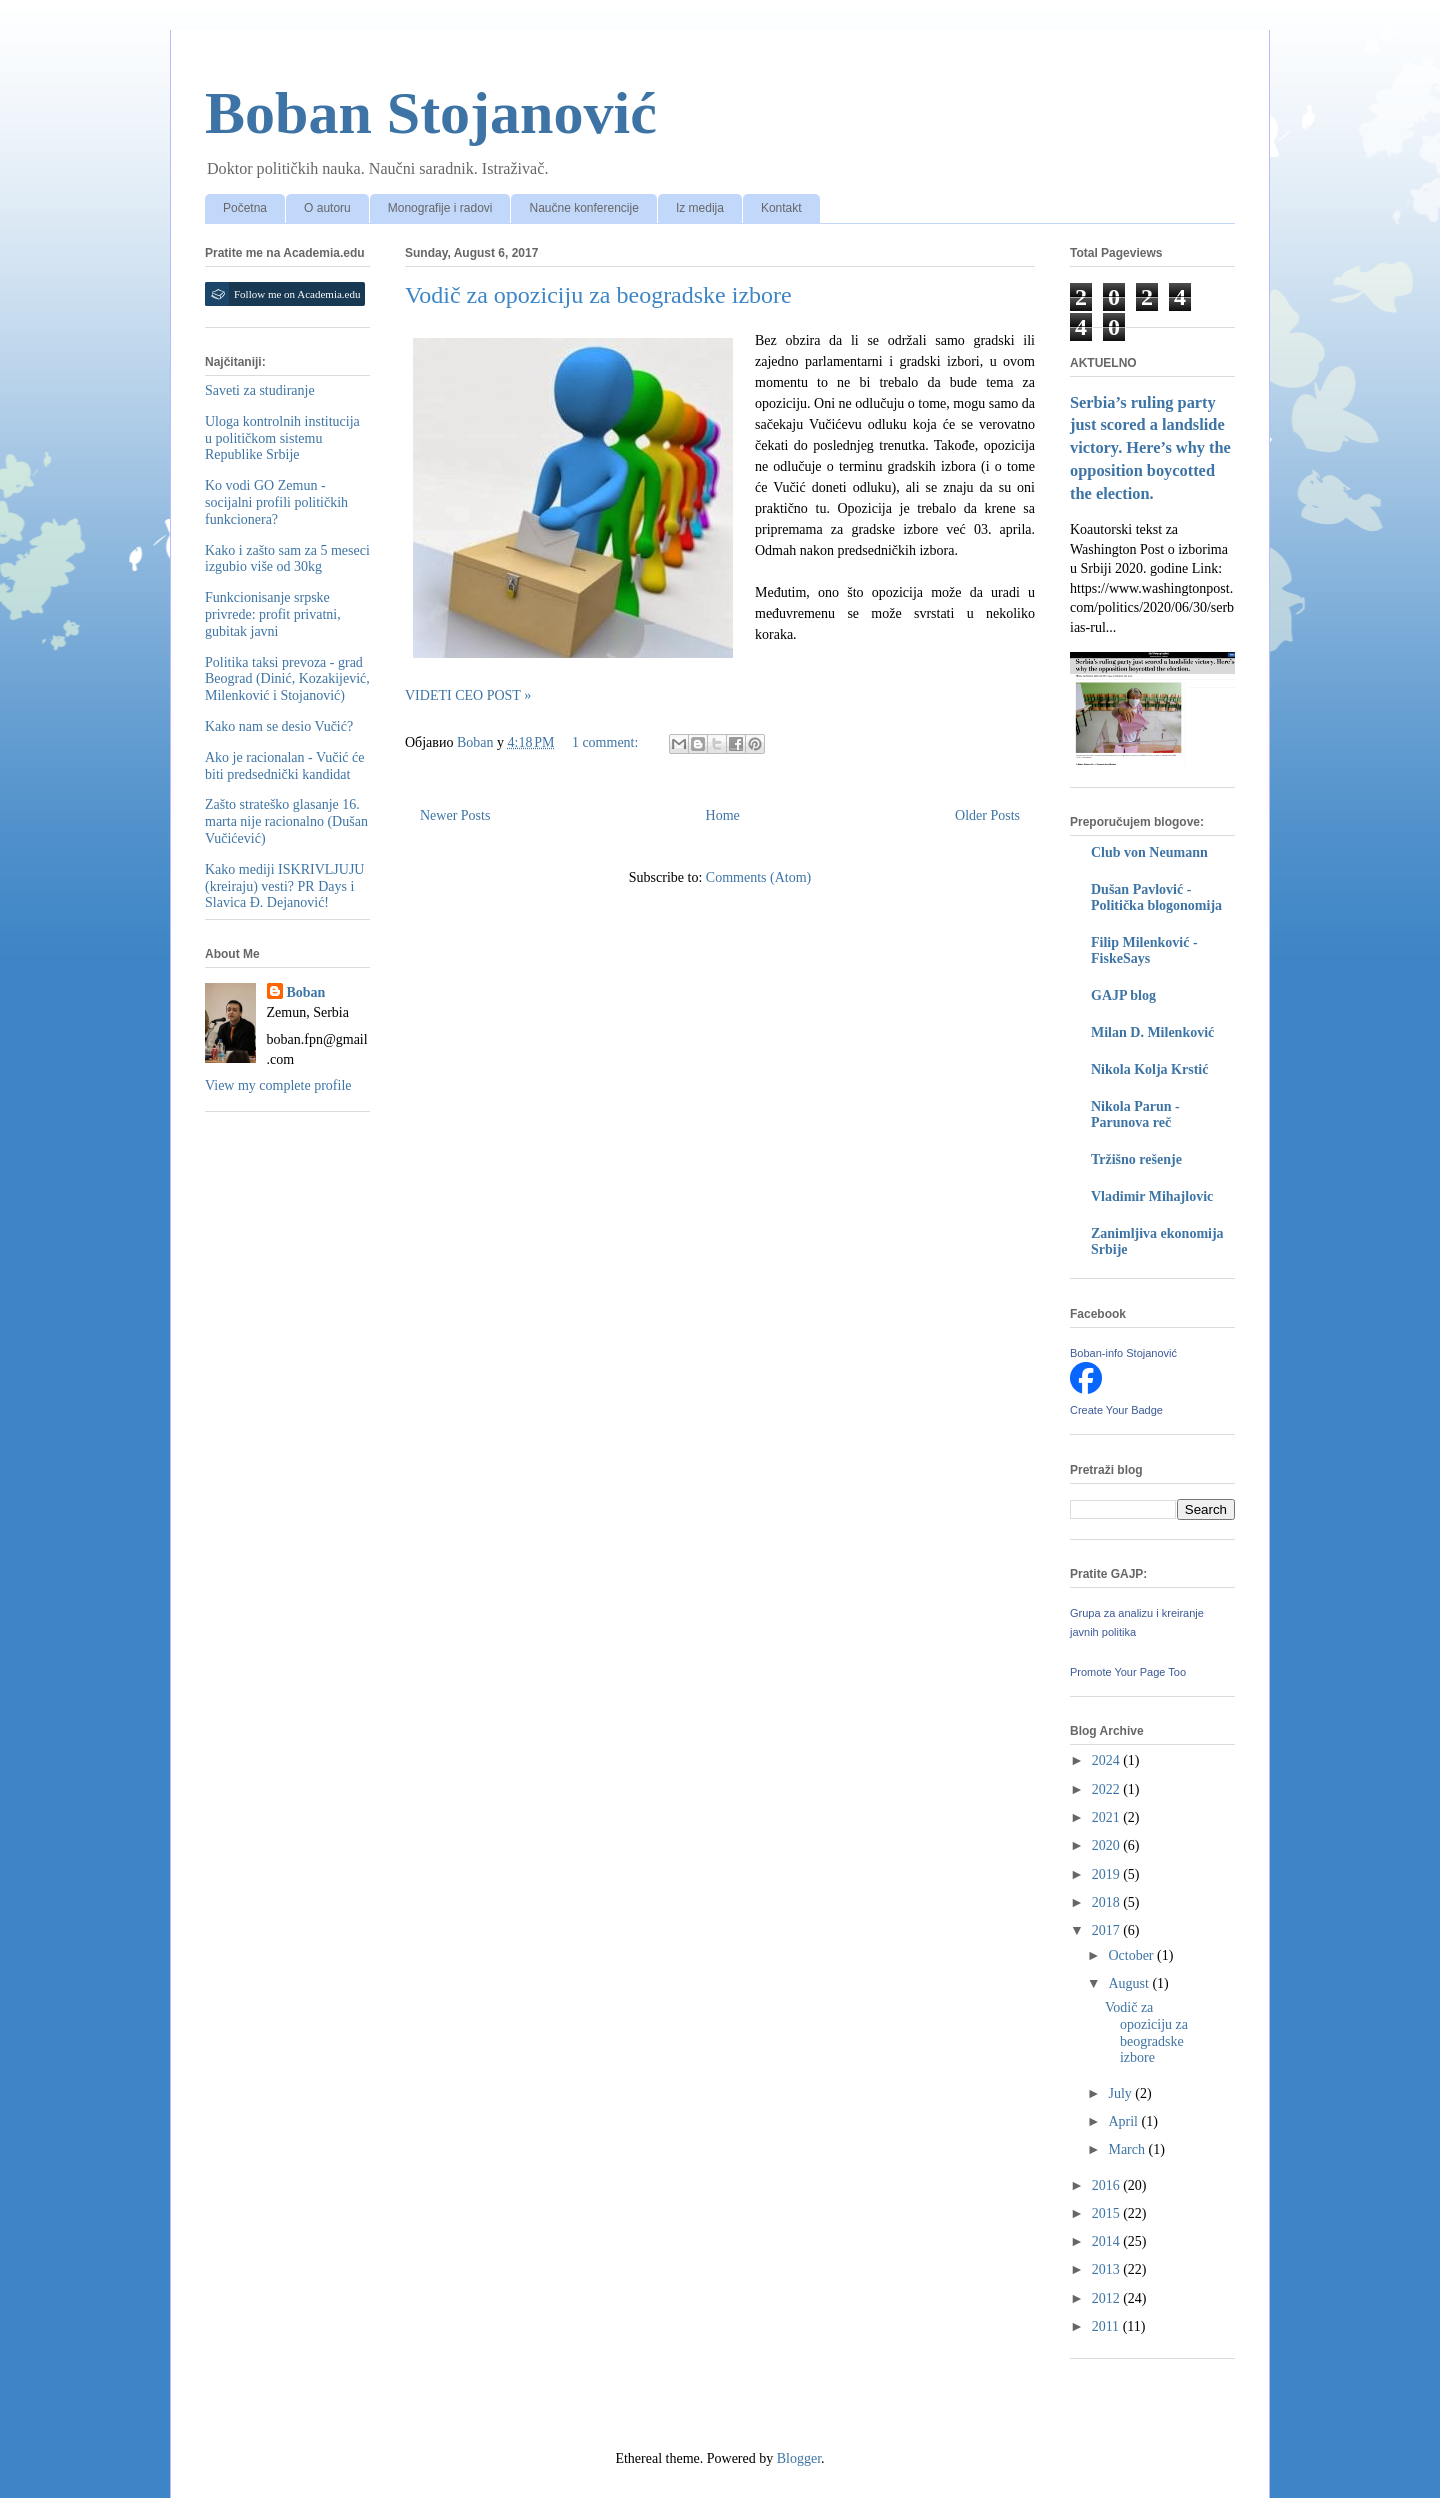  Describe the element at coordinates (1108, 1817) in the screenshot. I see `2021` at that location.